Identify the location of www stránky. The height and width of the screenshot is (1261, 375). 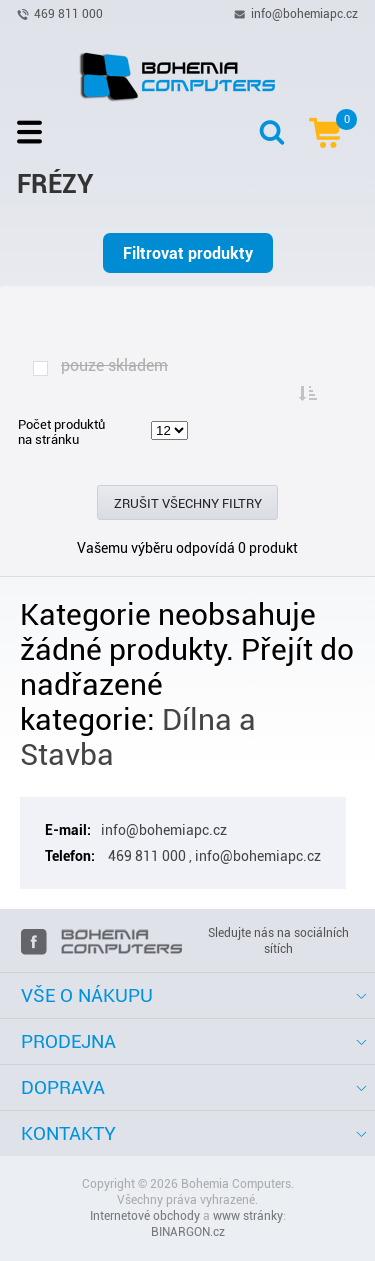
(248, 1216).